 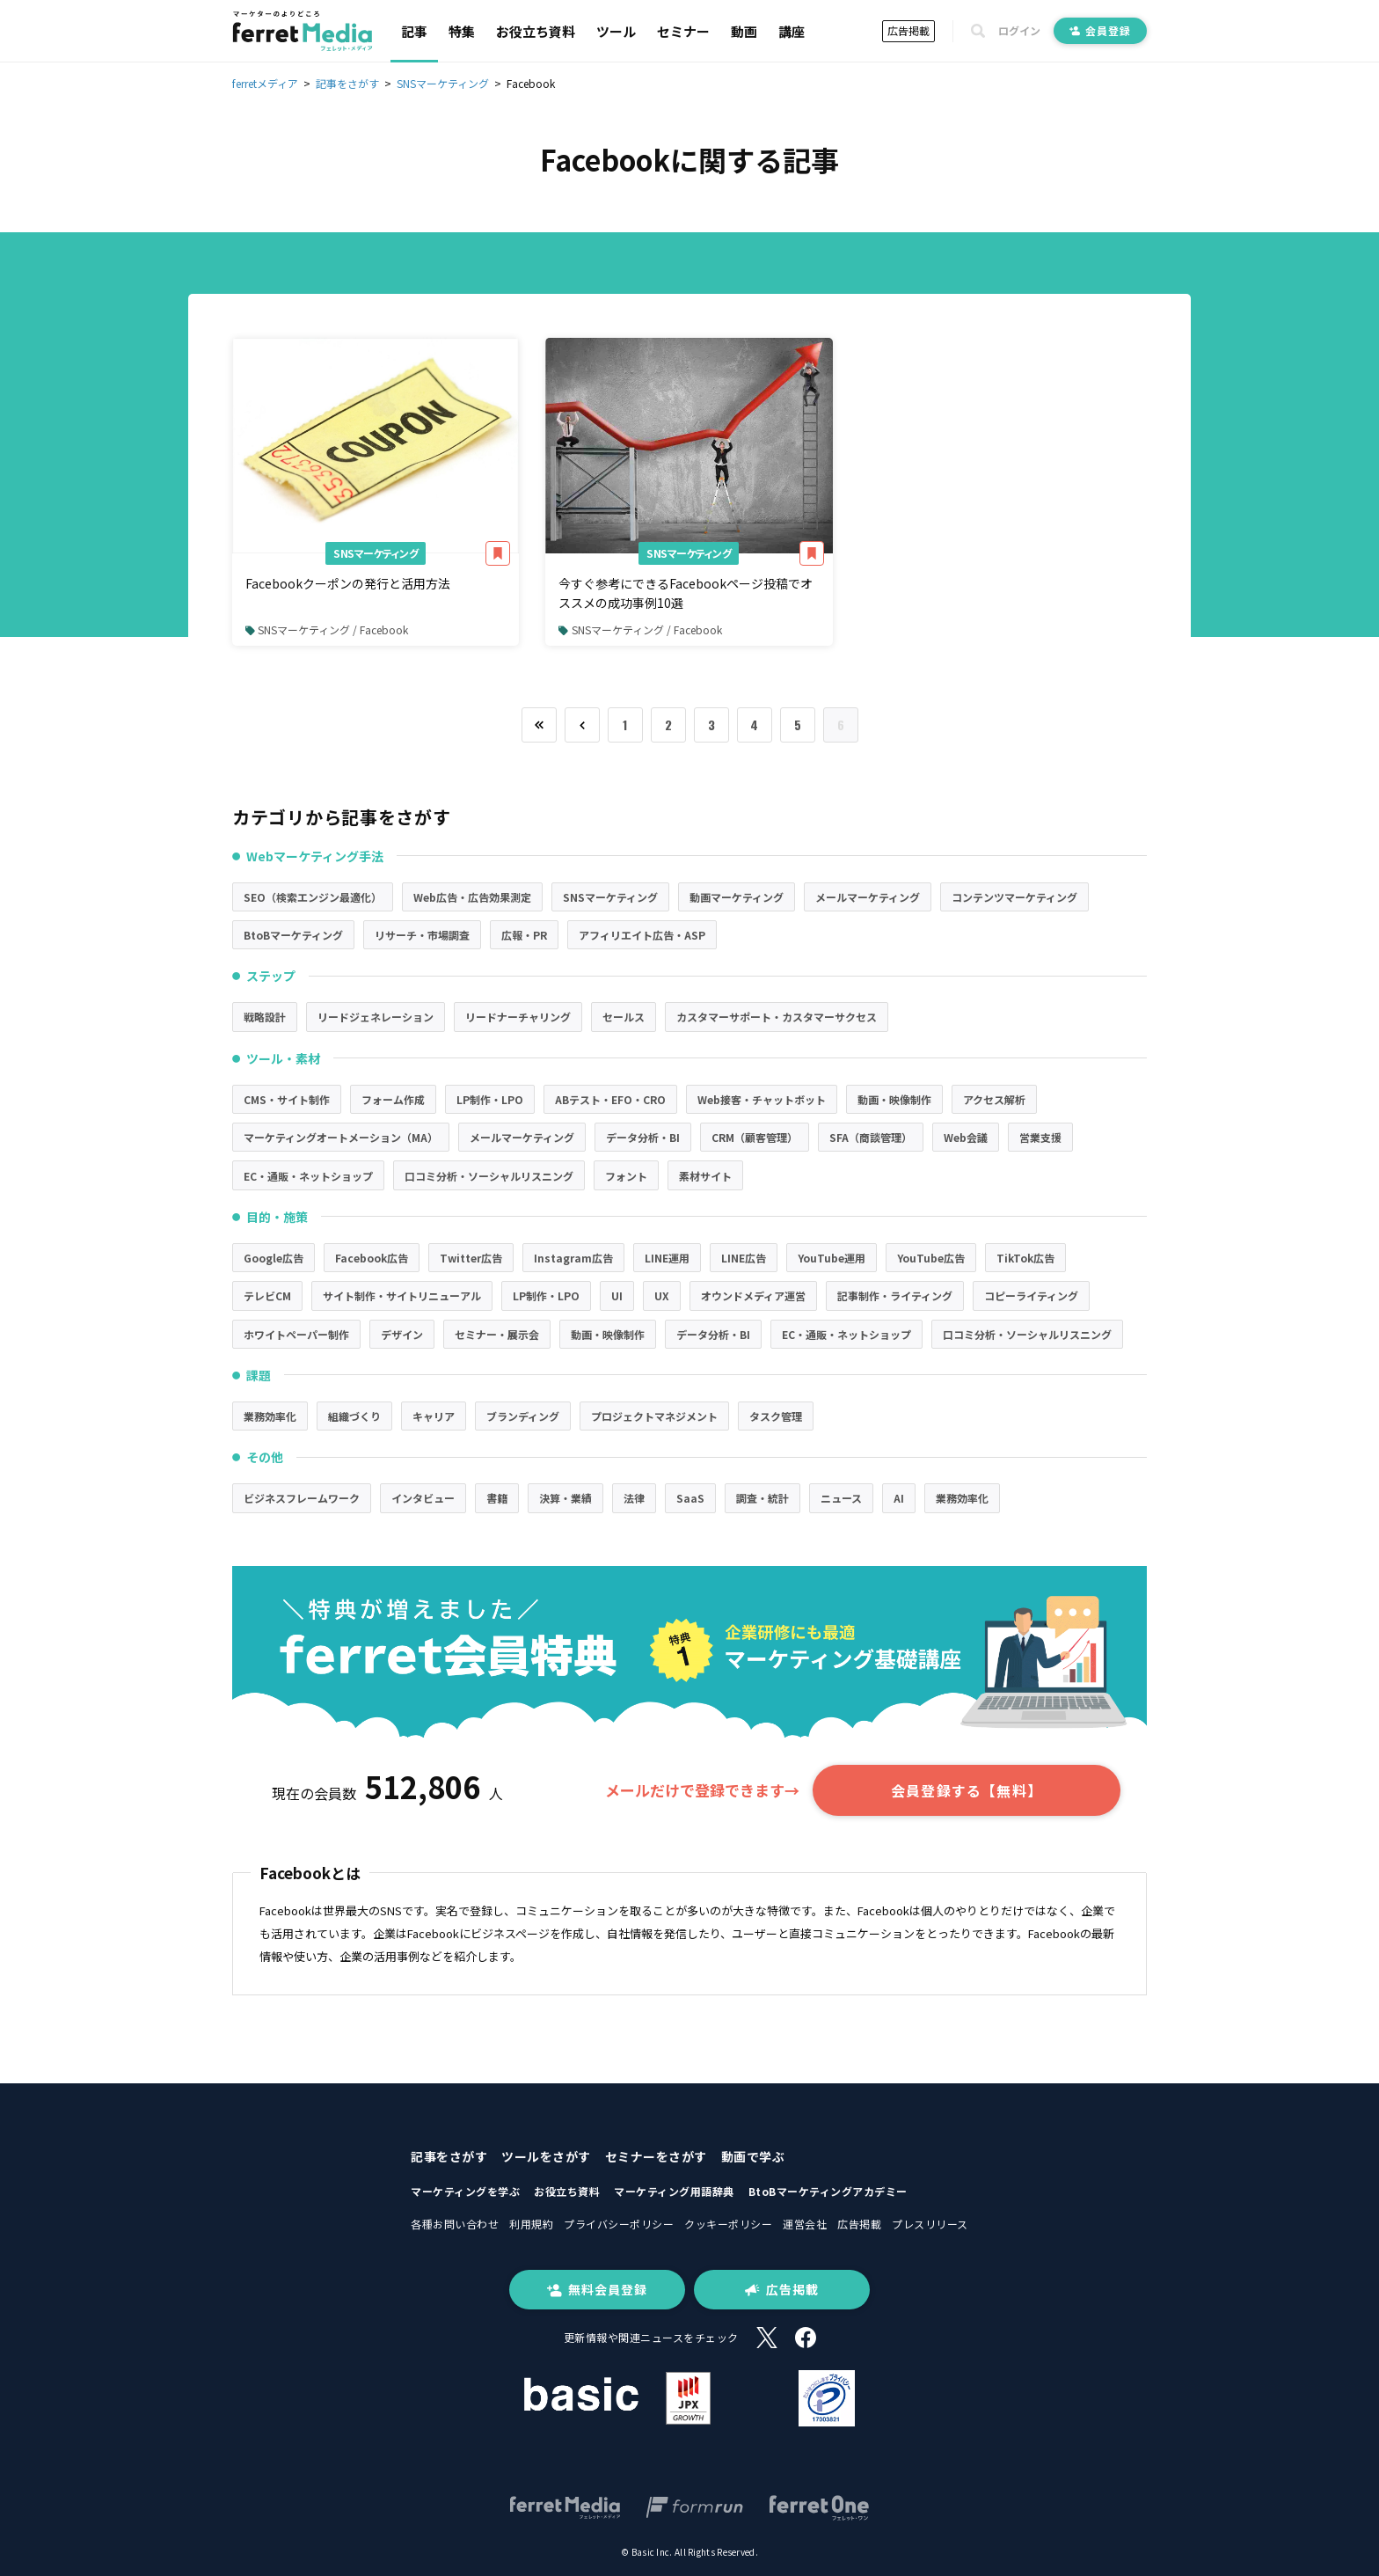 What do you see at coordinates (1019, 31) in the screenshot?
I see `ログイン` at bounding box center [1019, 31].